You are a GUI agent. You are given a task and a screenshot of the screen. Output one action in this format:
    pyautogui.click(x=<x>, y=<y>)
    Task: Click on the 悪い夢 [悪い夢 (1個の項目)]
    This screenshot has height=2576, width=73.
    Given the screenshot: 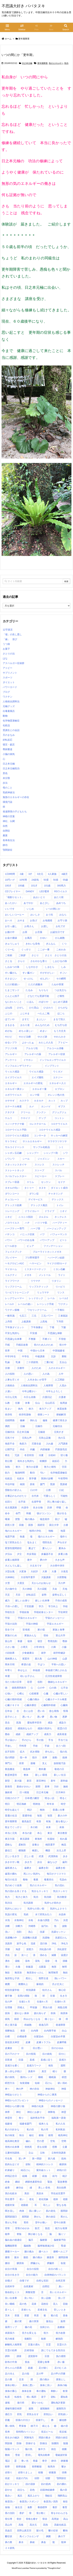 What is the action you would take?
    pyautogui.click(x=40, y=1716)
    